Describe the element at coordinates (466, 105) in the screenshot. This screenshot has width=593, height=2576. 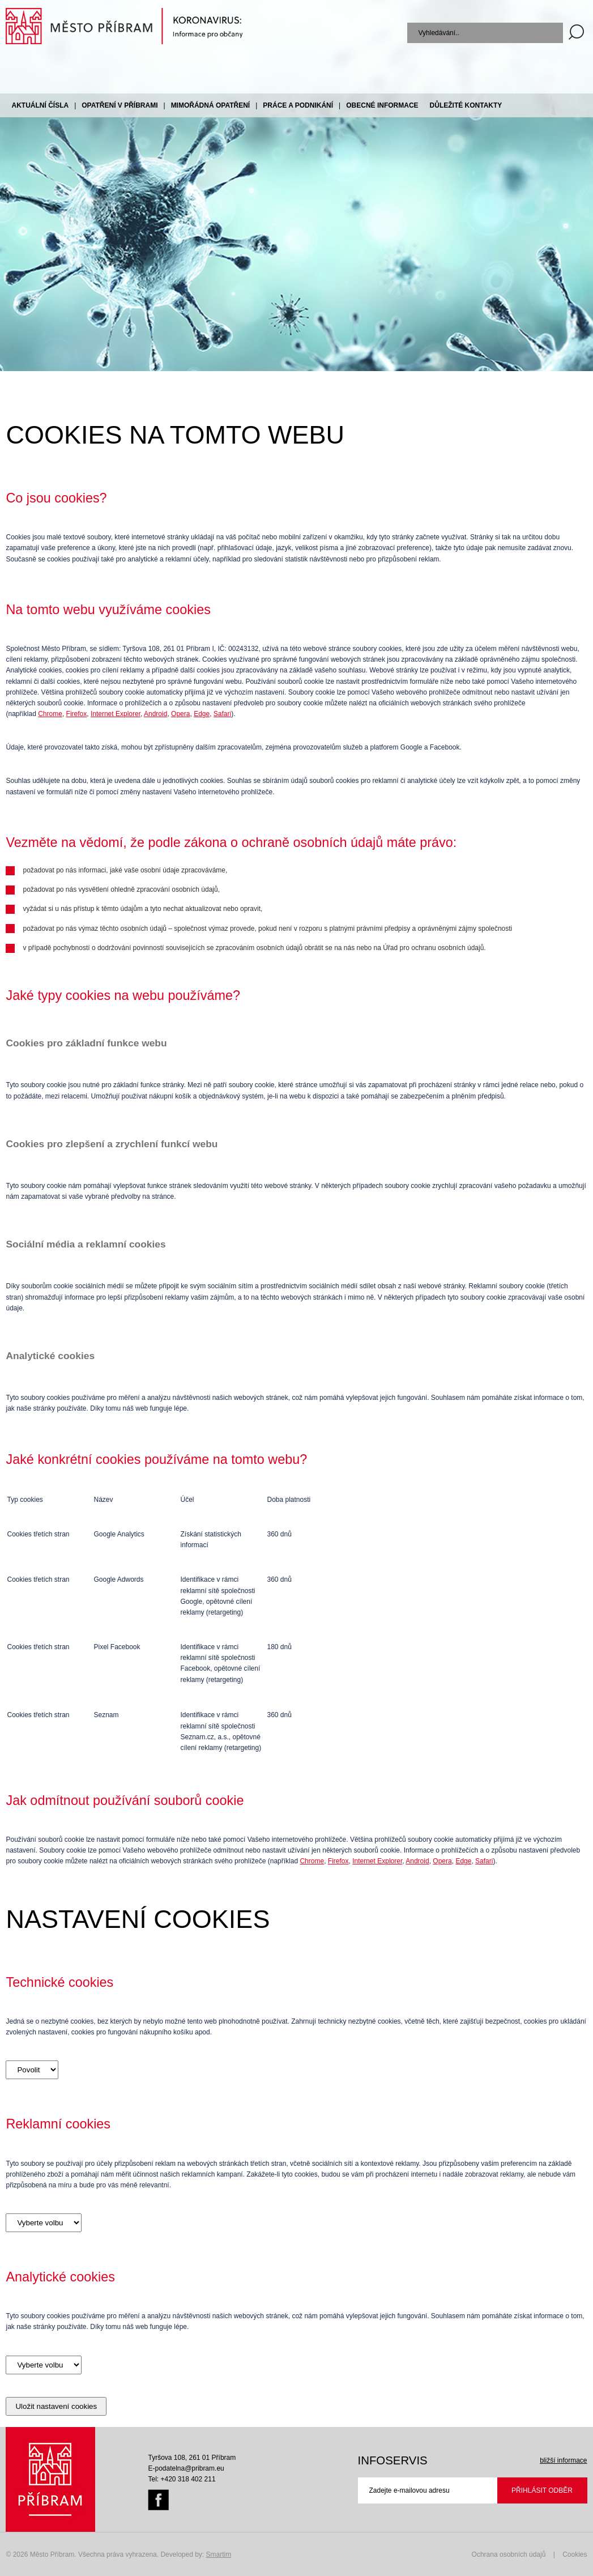
I see `Důležité kontakty` at that location.